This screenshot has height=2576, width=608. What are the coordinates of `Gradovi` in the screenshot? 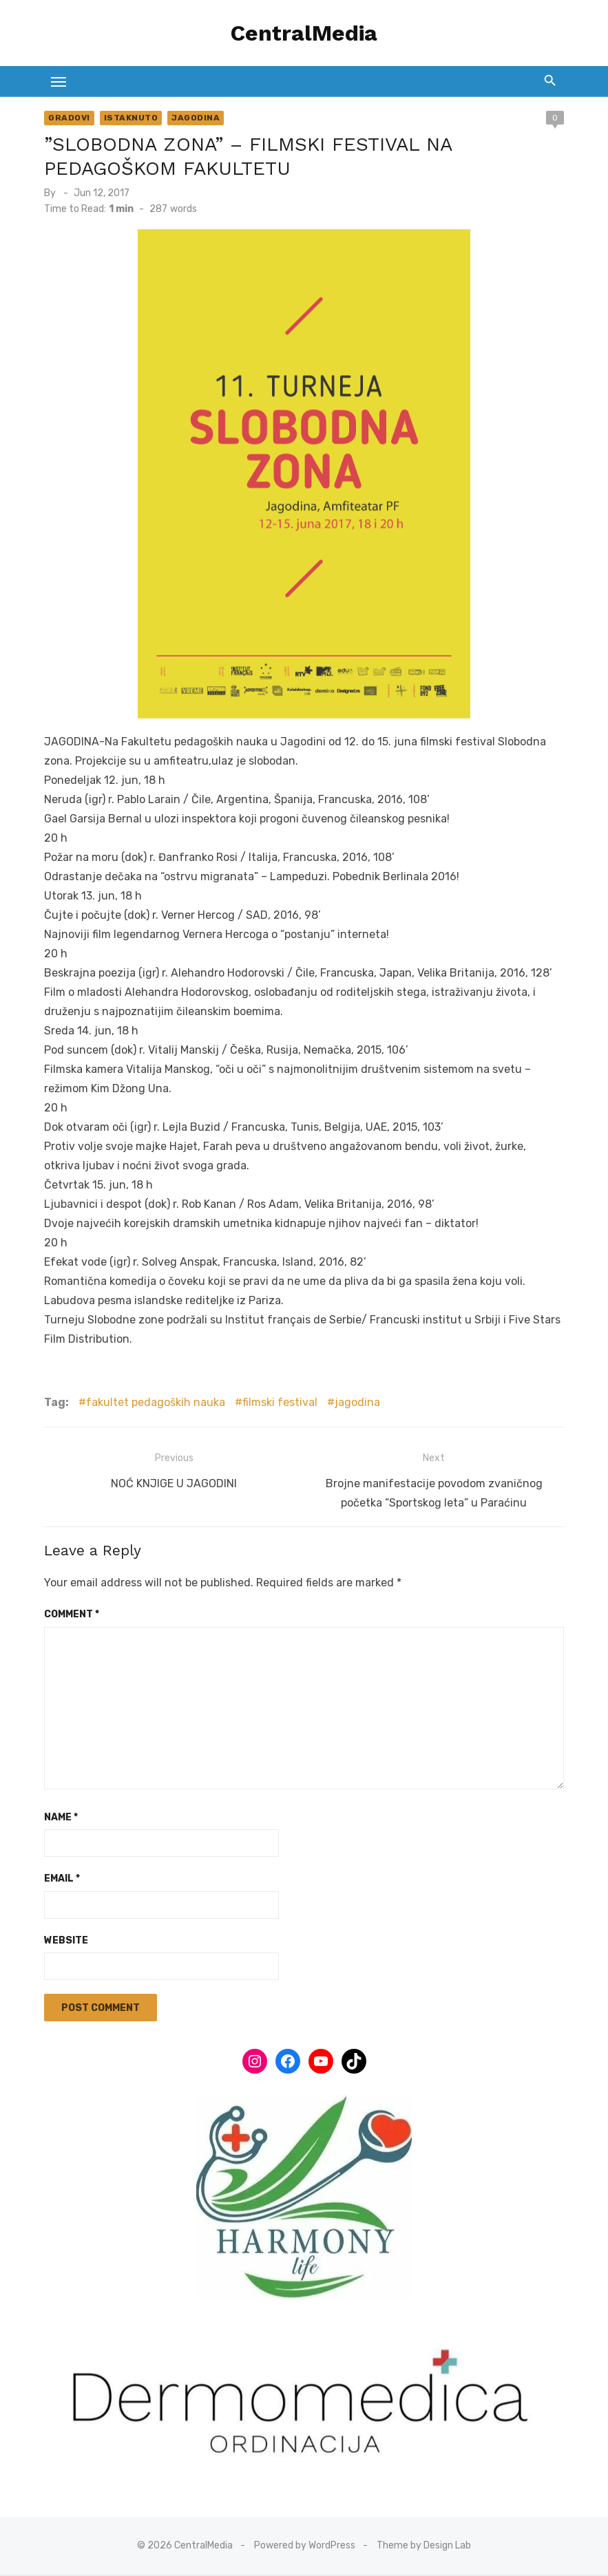 It's located at (68, 118).